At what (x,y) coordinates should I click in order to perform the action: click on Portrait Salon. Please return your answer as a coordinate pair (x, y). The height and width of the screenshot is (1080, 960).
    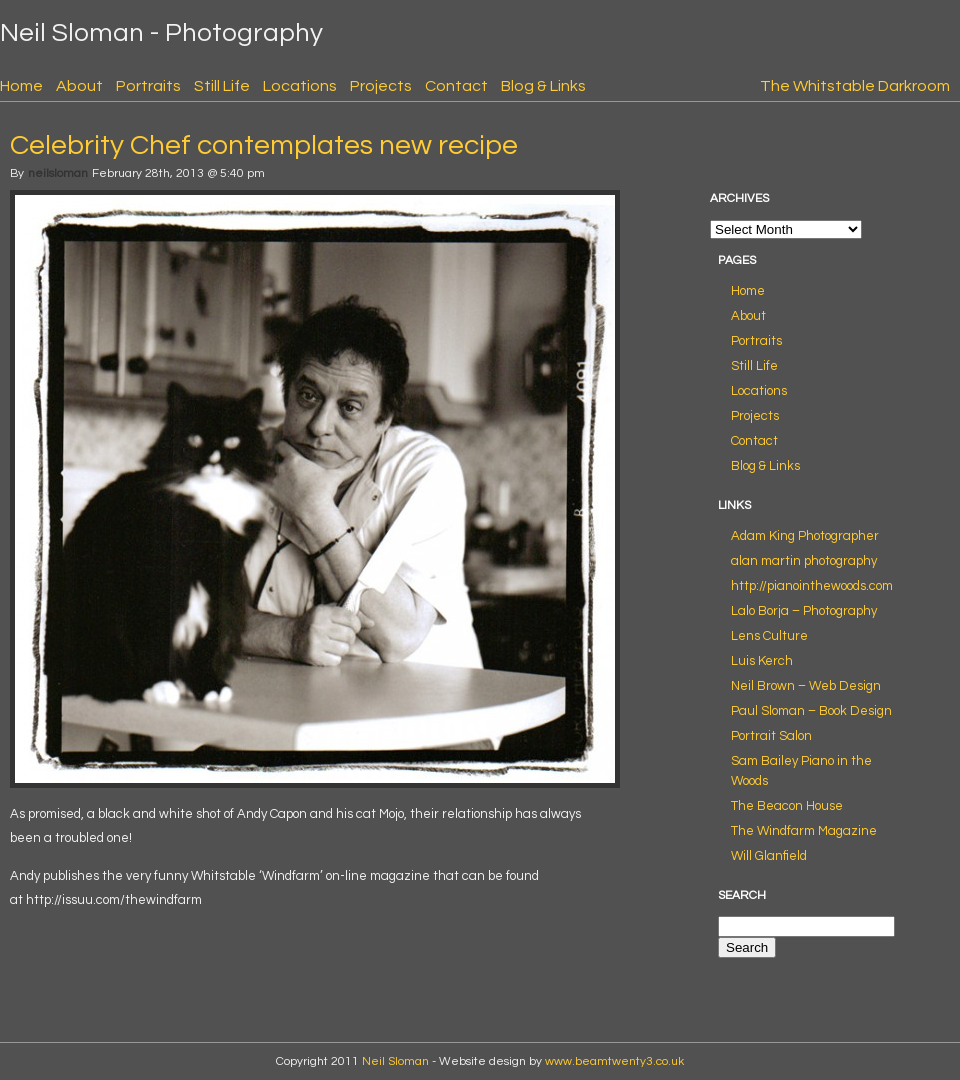
    Looking at the image, I should click on (771, 736).